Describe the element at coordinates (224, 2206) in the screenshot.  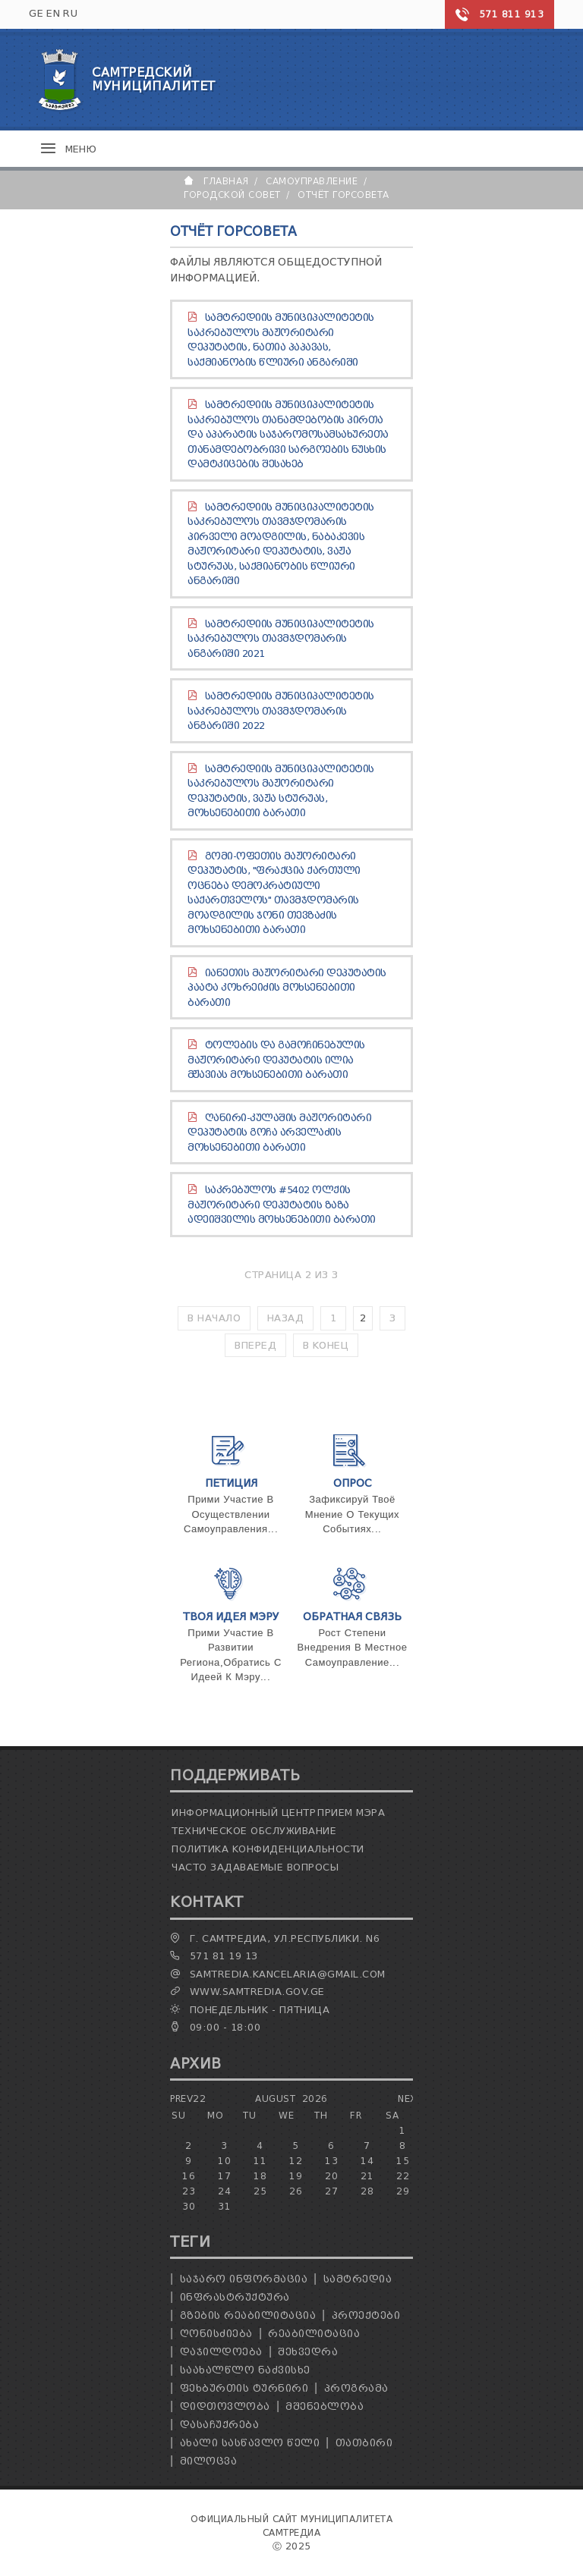
I see `31` at that location.